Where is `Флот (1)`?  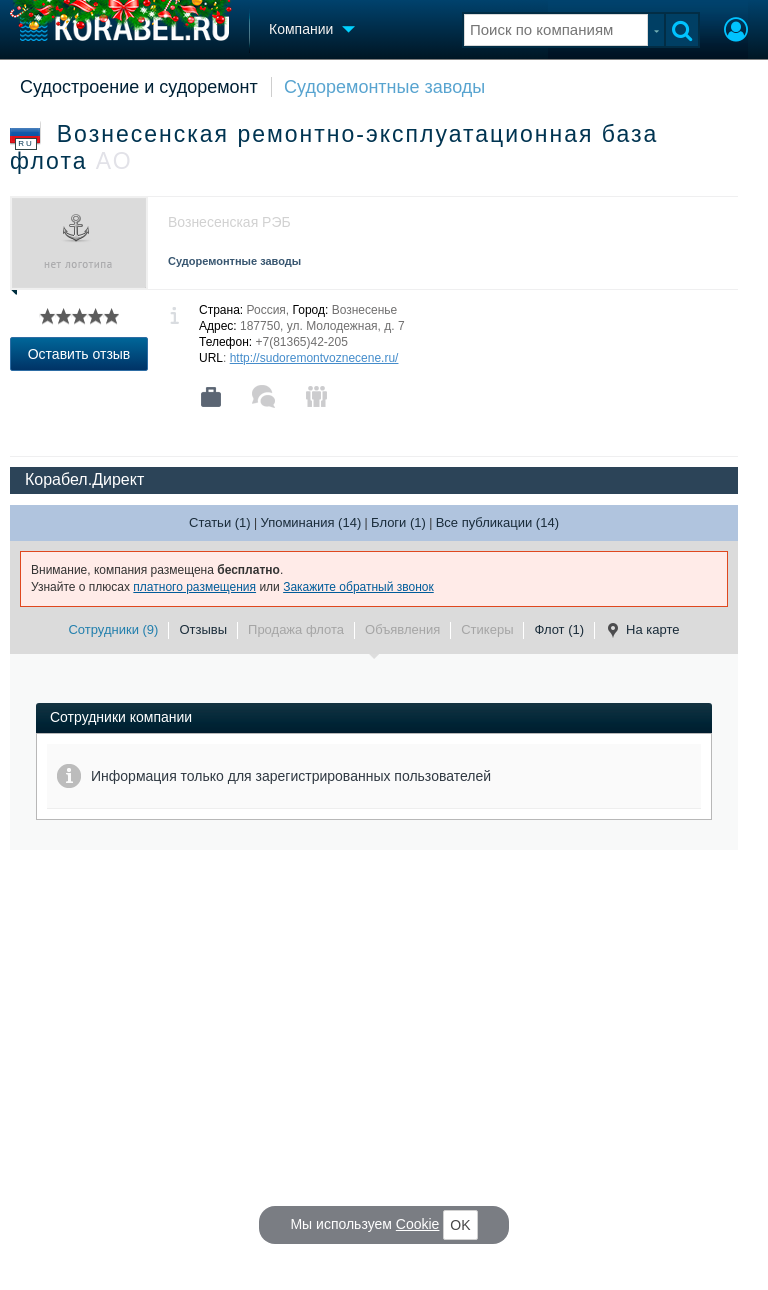
Флот (1) is located at coordinates (559, 629).